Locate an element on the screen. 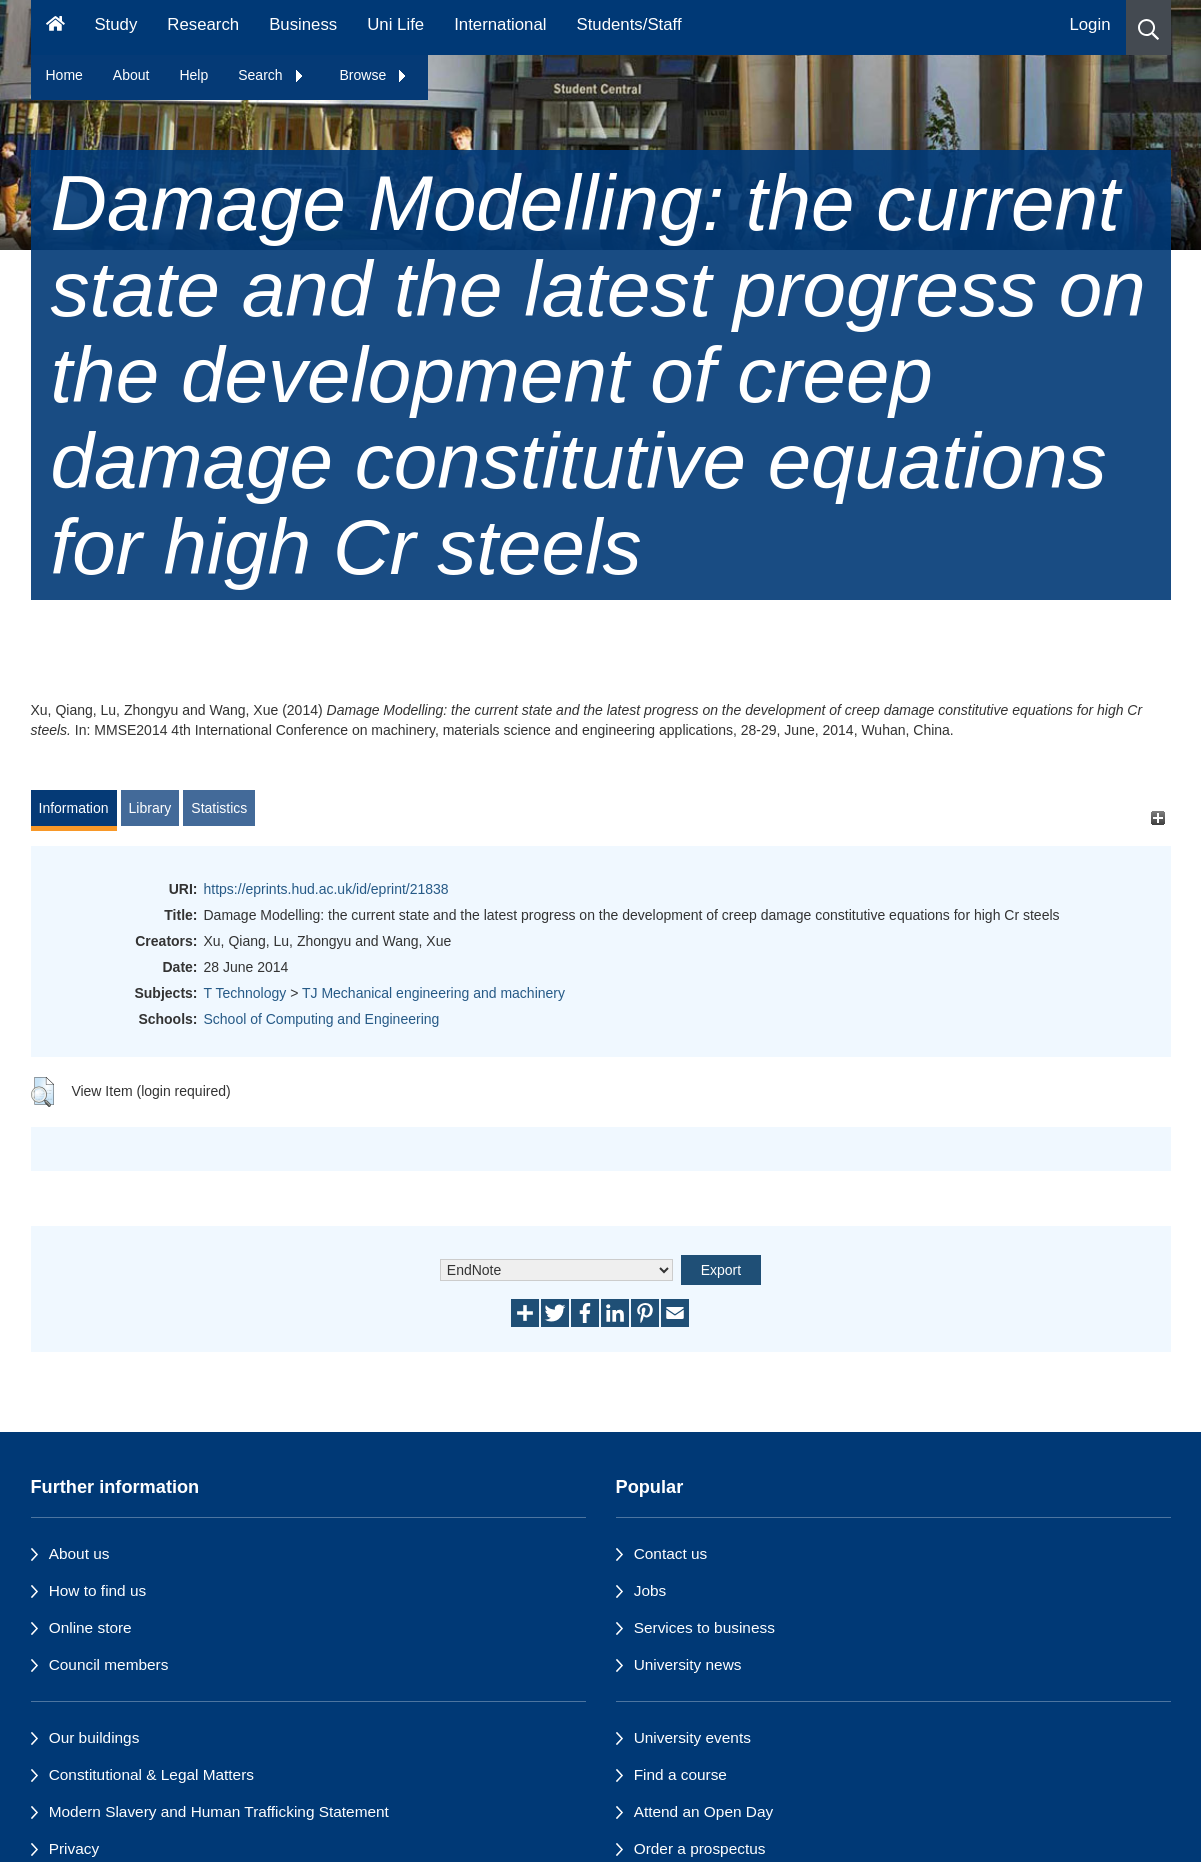 The image size is (1201, 1862). [button] is located at coordinates (1148, 27).